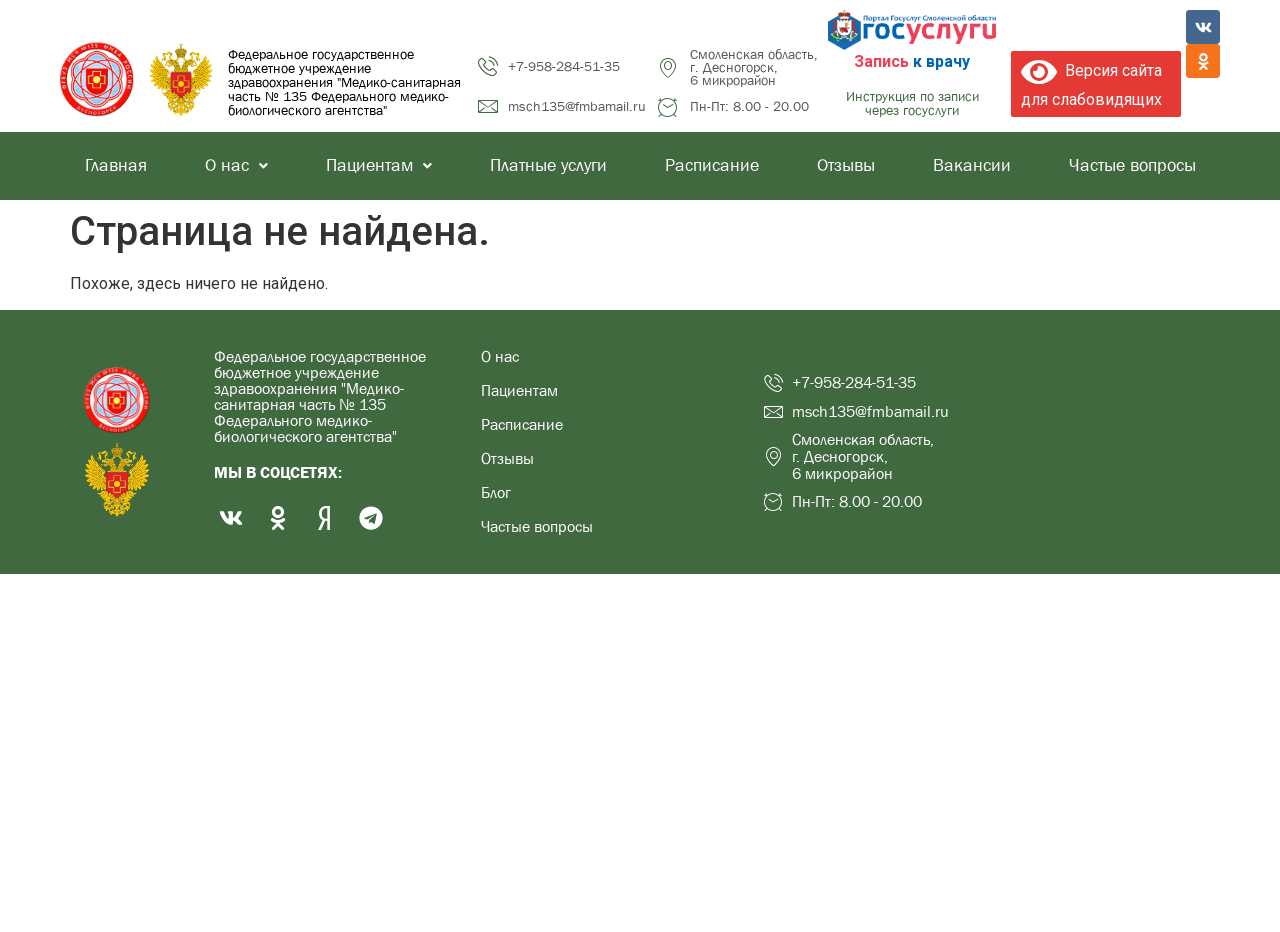 This screenshot has height=932, width=1280. What do you see at coordinates (712, 165) in the screenshot?
I see `Расписание` at bounding box center [712, 165].